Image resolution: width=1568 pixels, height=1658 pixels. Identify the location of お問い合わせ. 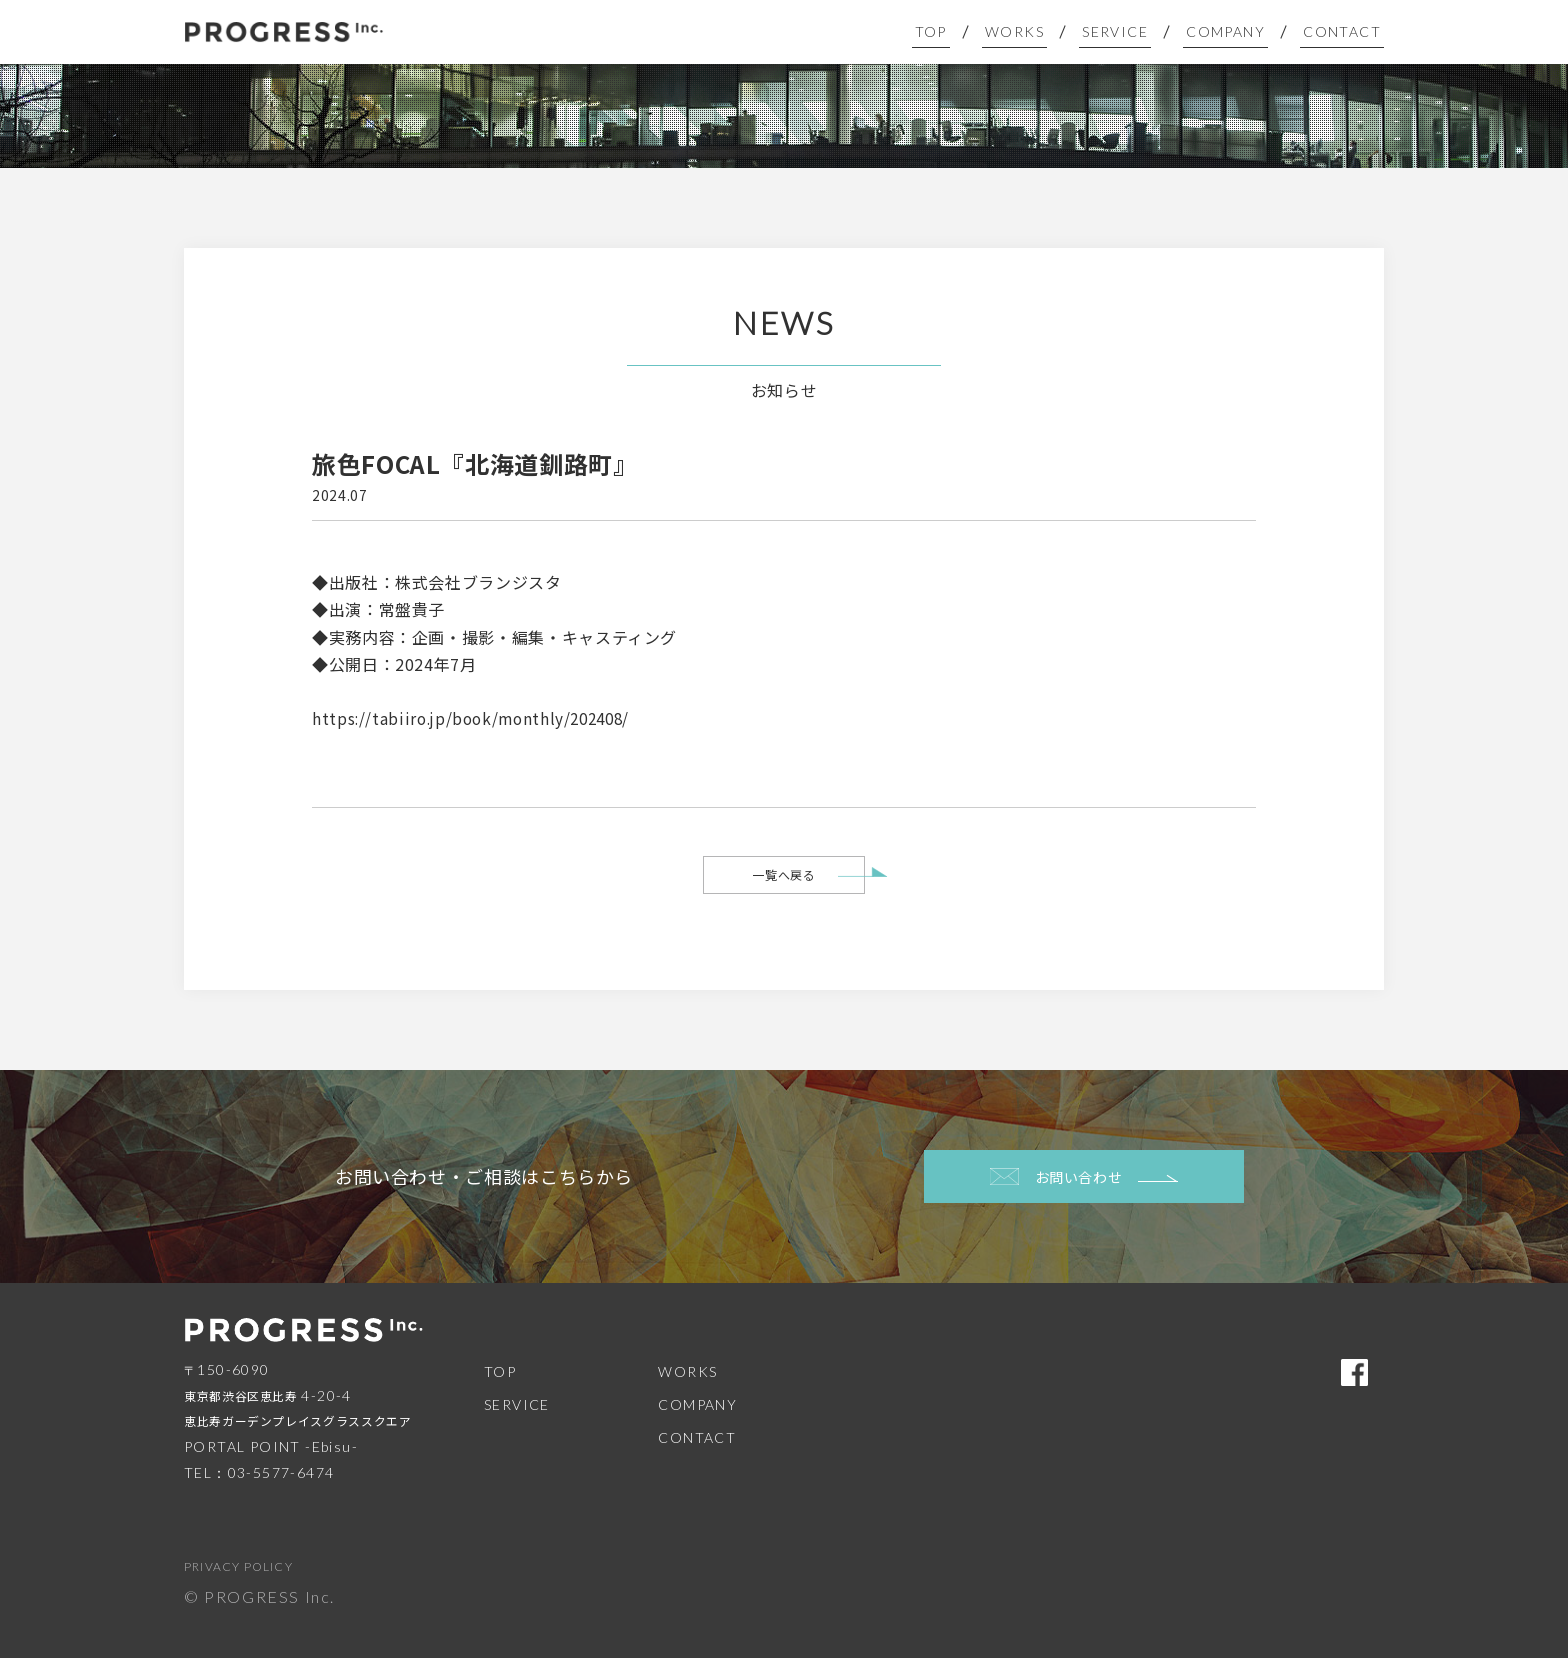
(1084, 1177).